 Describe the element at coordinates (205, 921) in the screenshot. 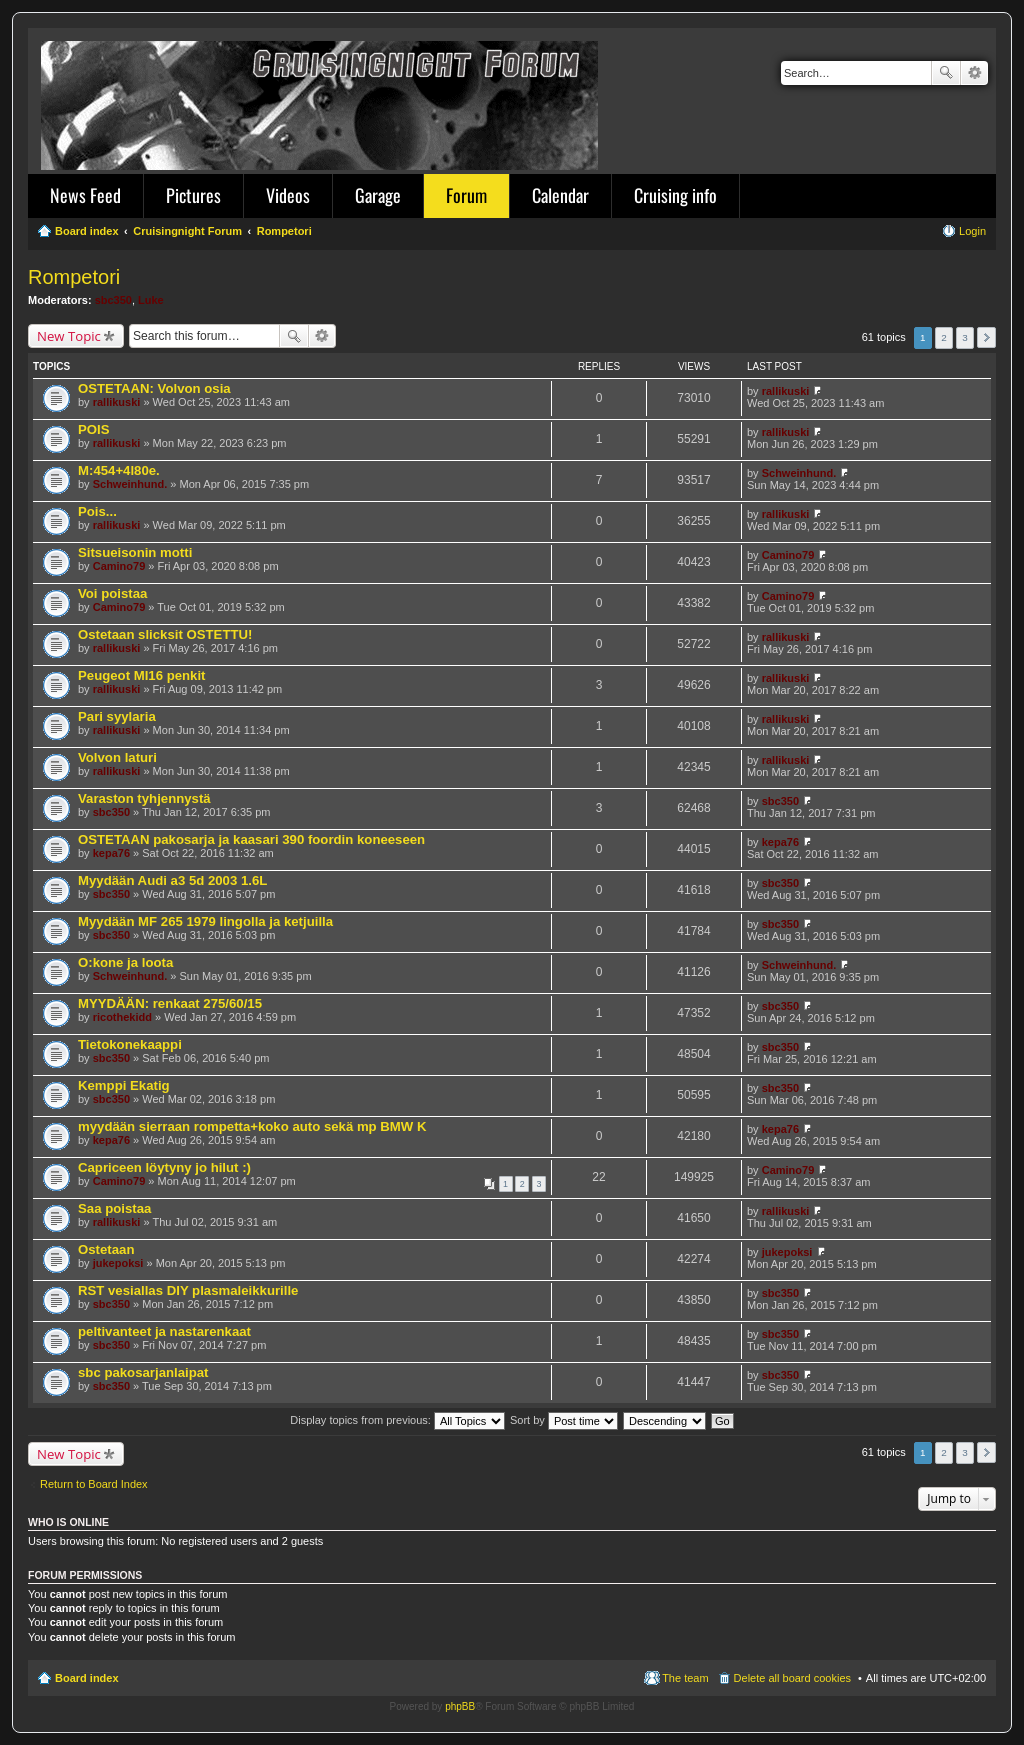

I see `Myydään MF 265 1979 lingolla ja ketjuilla` at that location.